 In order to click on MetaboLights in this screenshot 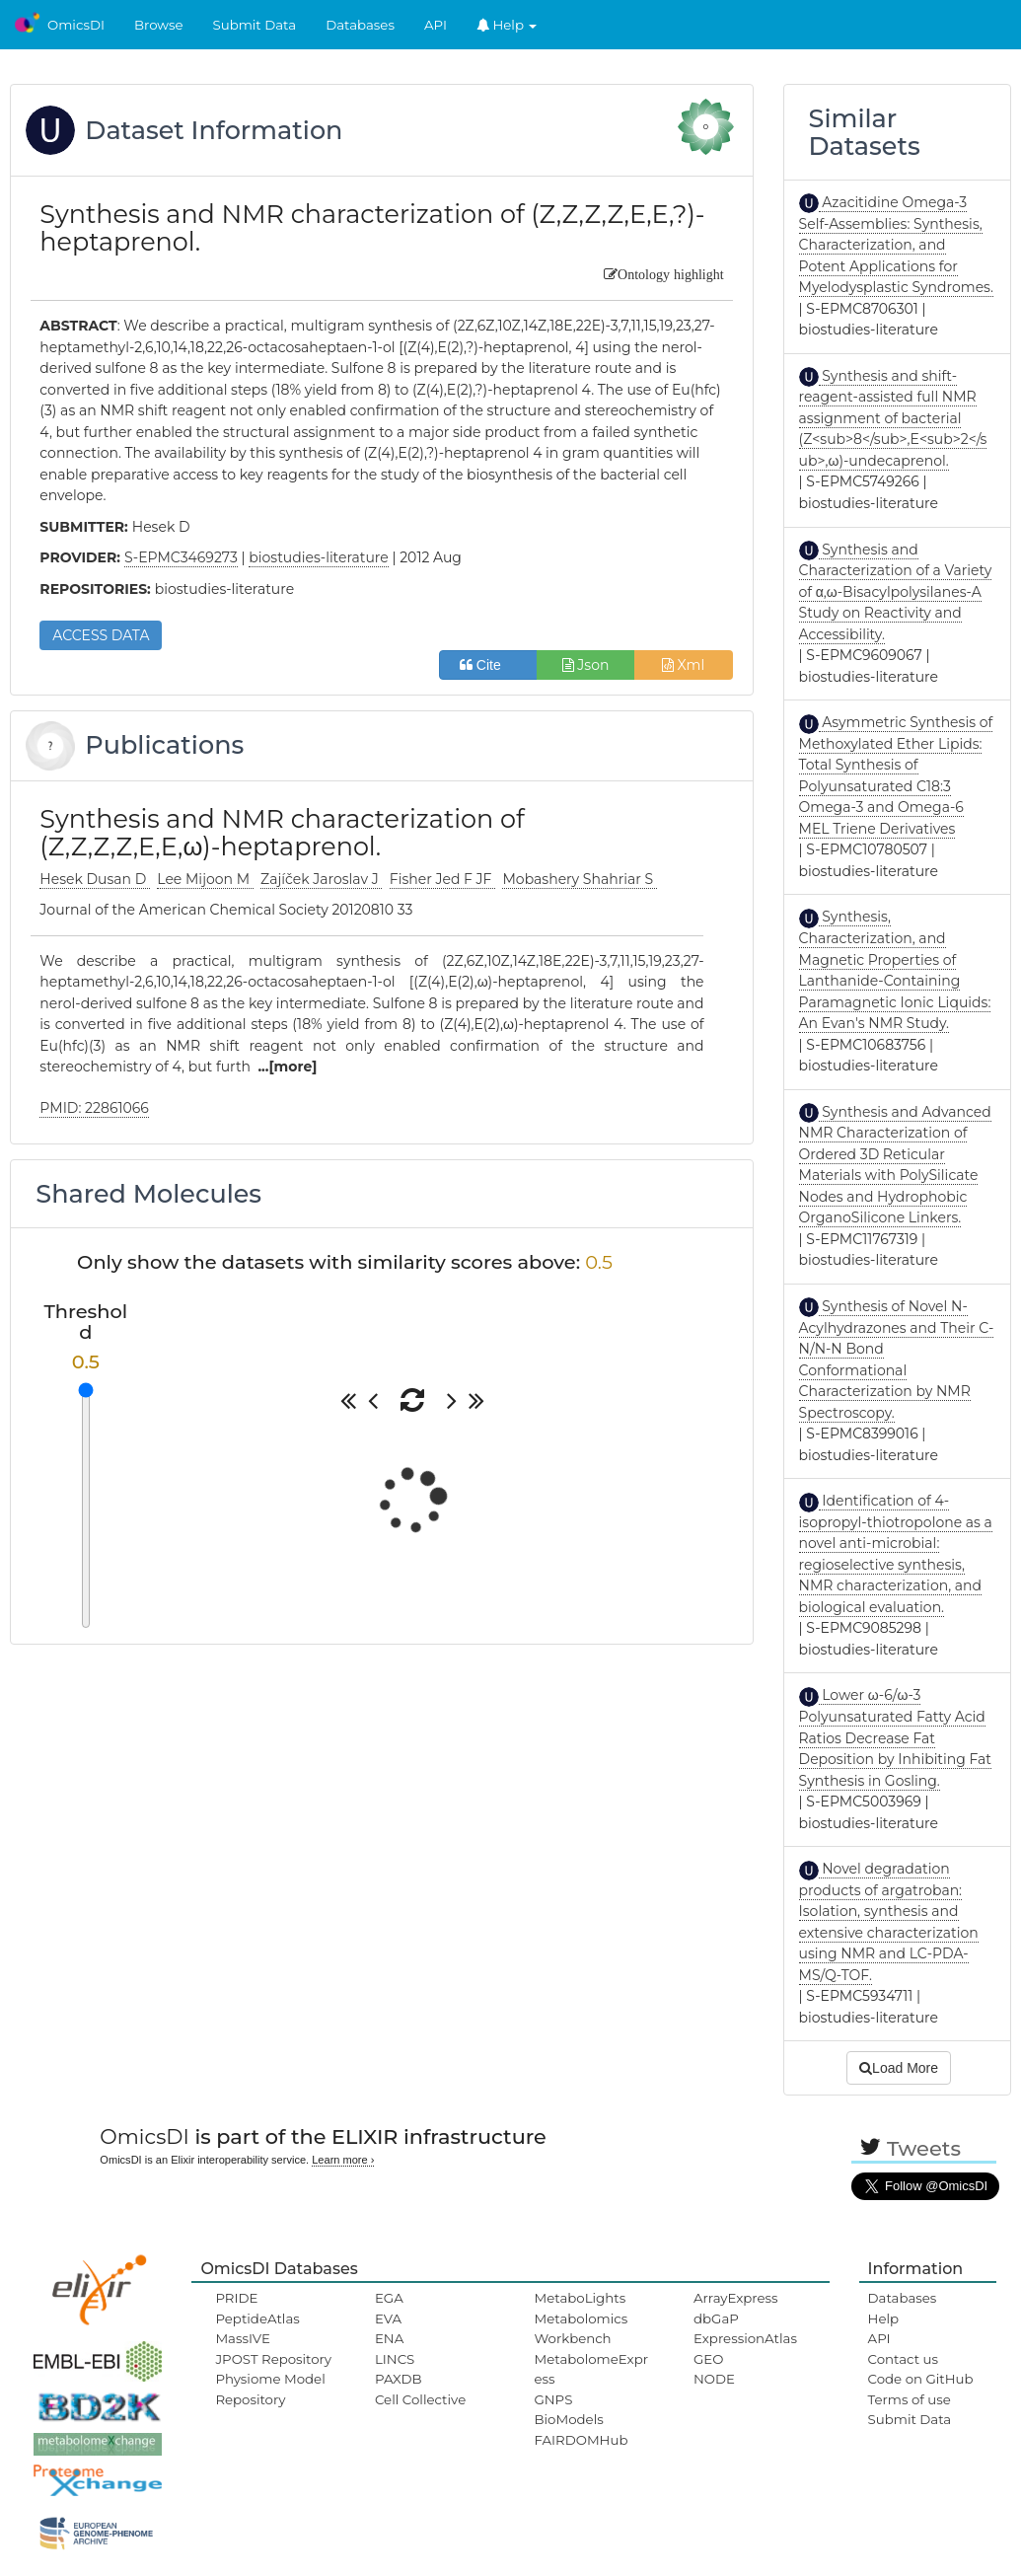, I will do `click(579, 2298)`.